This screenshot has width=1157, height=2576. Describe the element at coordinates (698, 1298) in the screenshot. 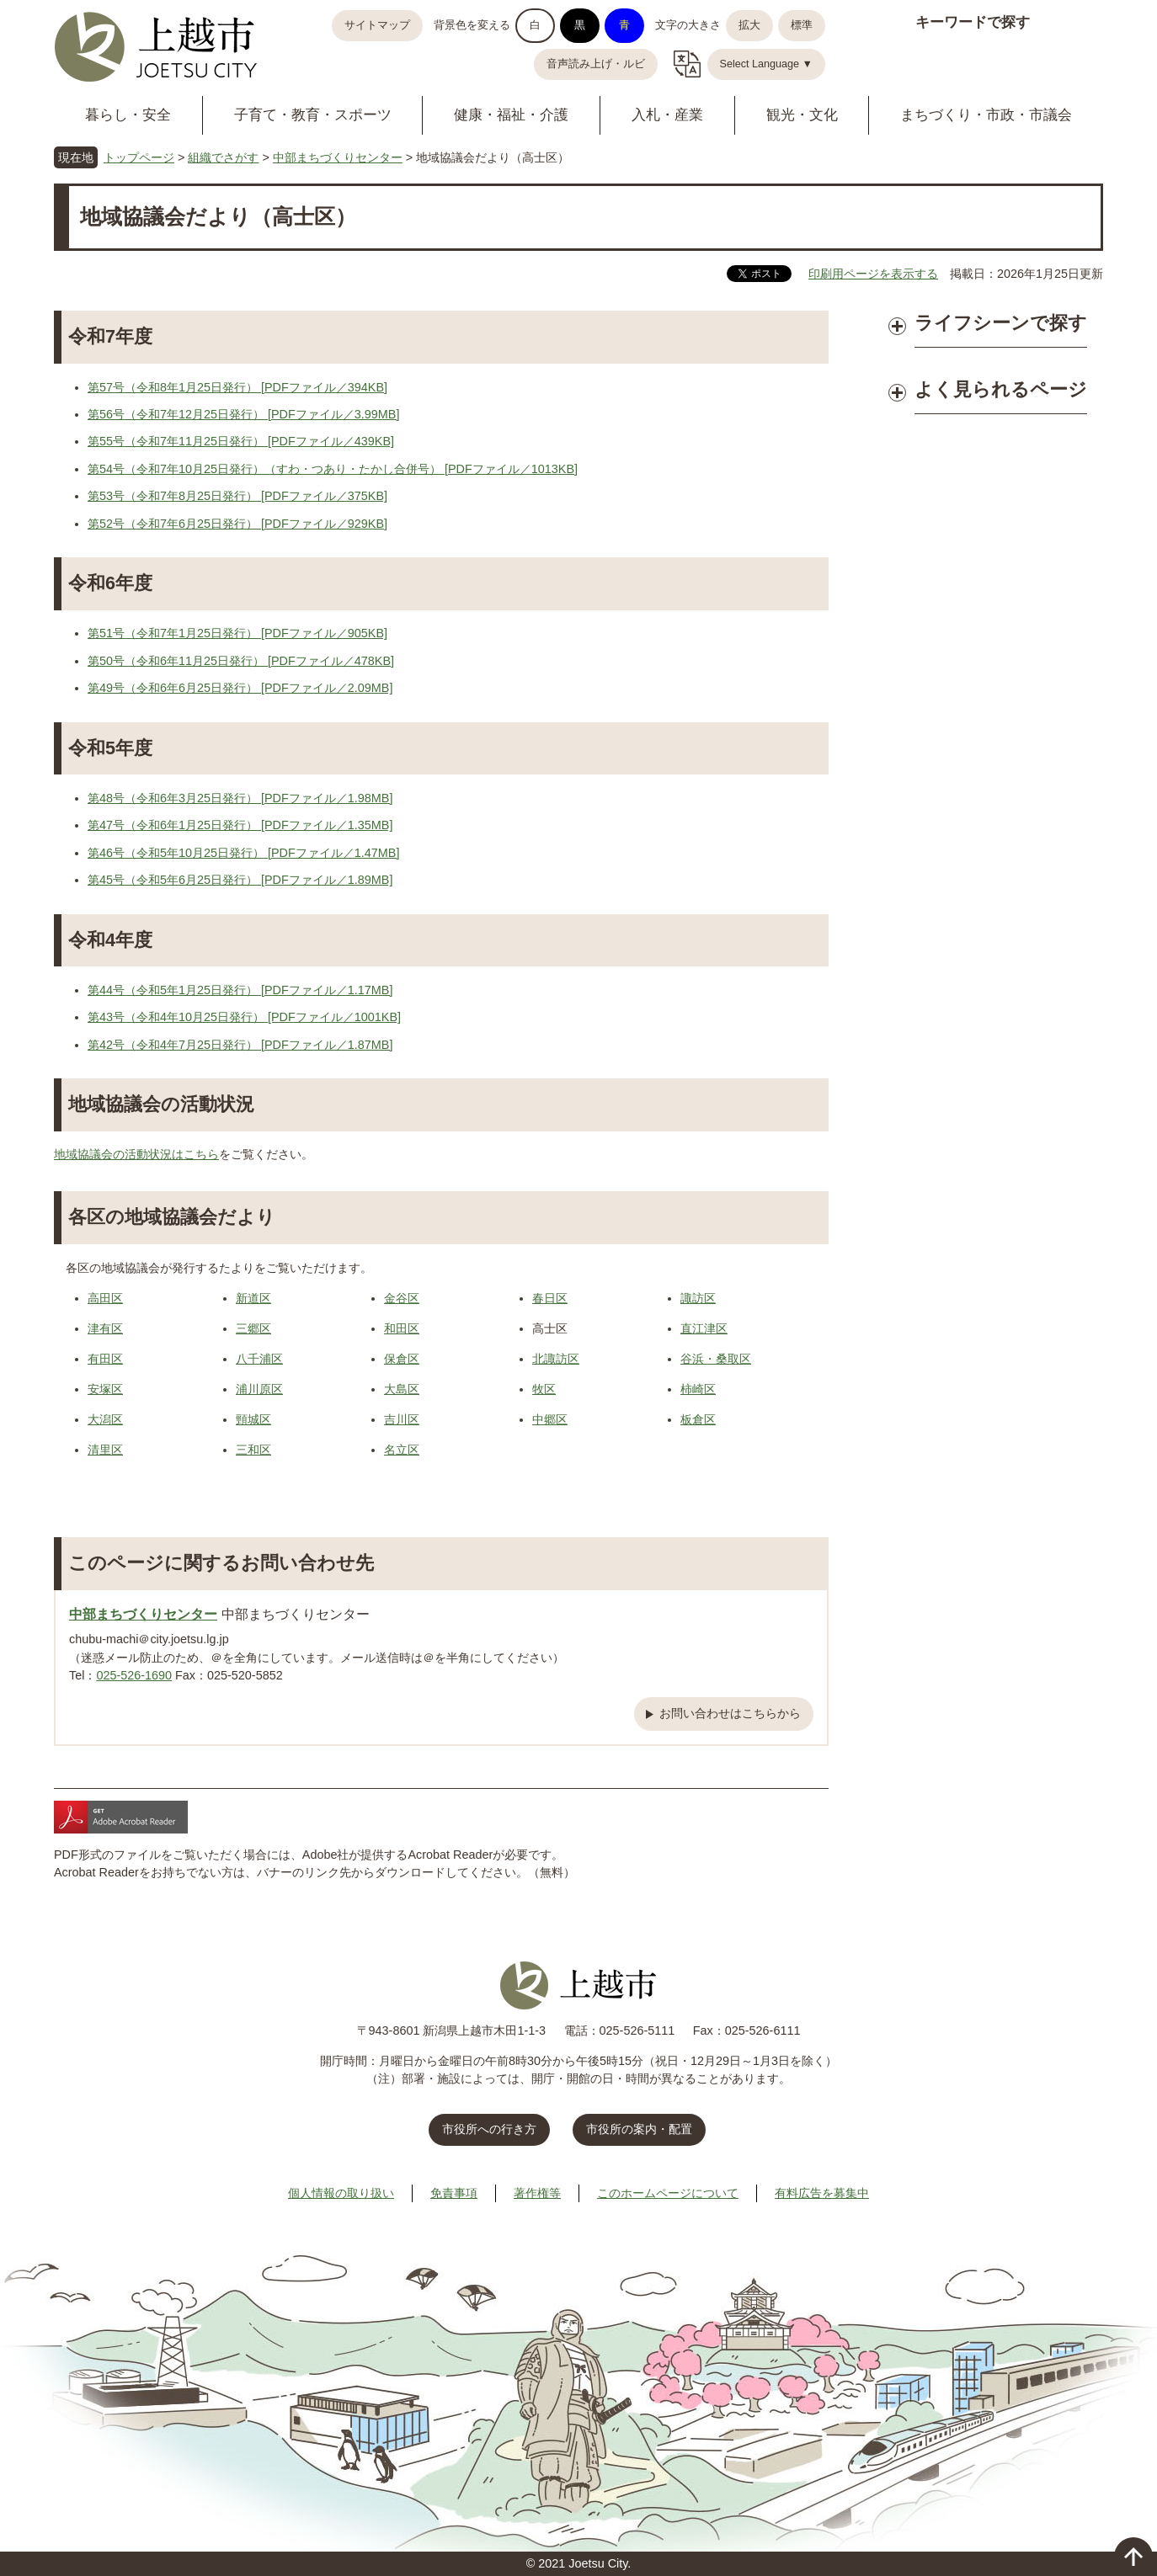

I see `諏訪区` at that location.